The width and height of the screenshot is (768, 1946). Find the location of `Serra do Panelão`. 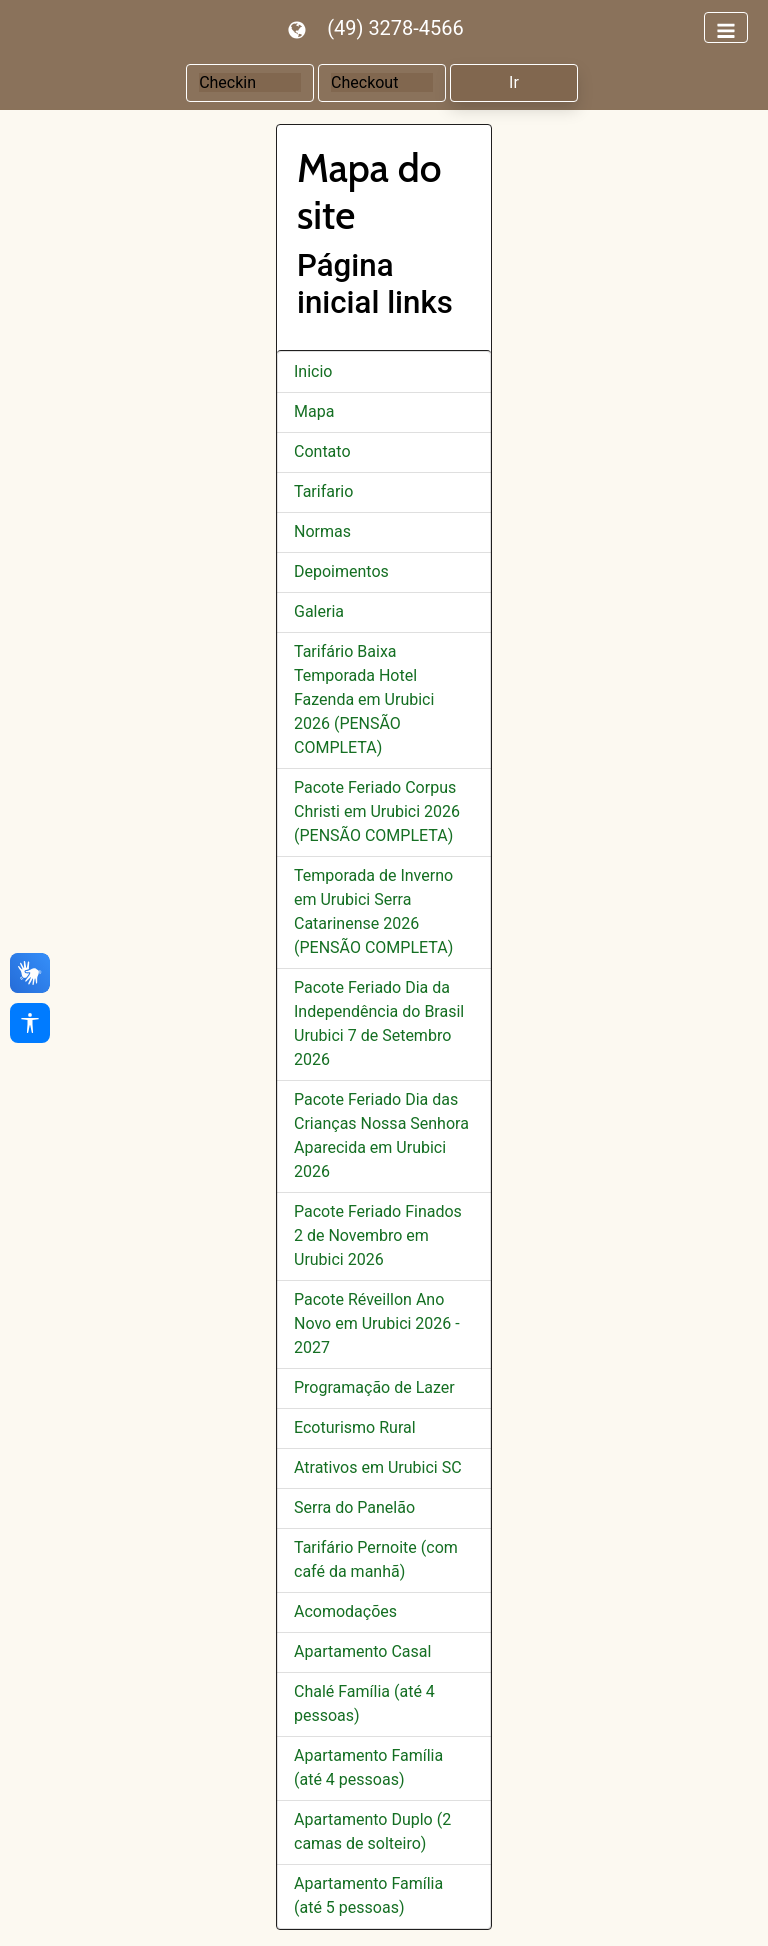

Serra do Panelão is located at coordinates (354, 1507).